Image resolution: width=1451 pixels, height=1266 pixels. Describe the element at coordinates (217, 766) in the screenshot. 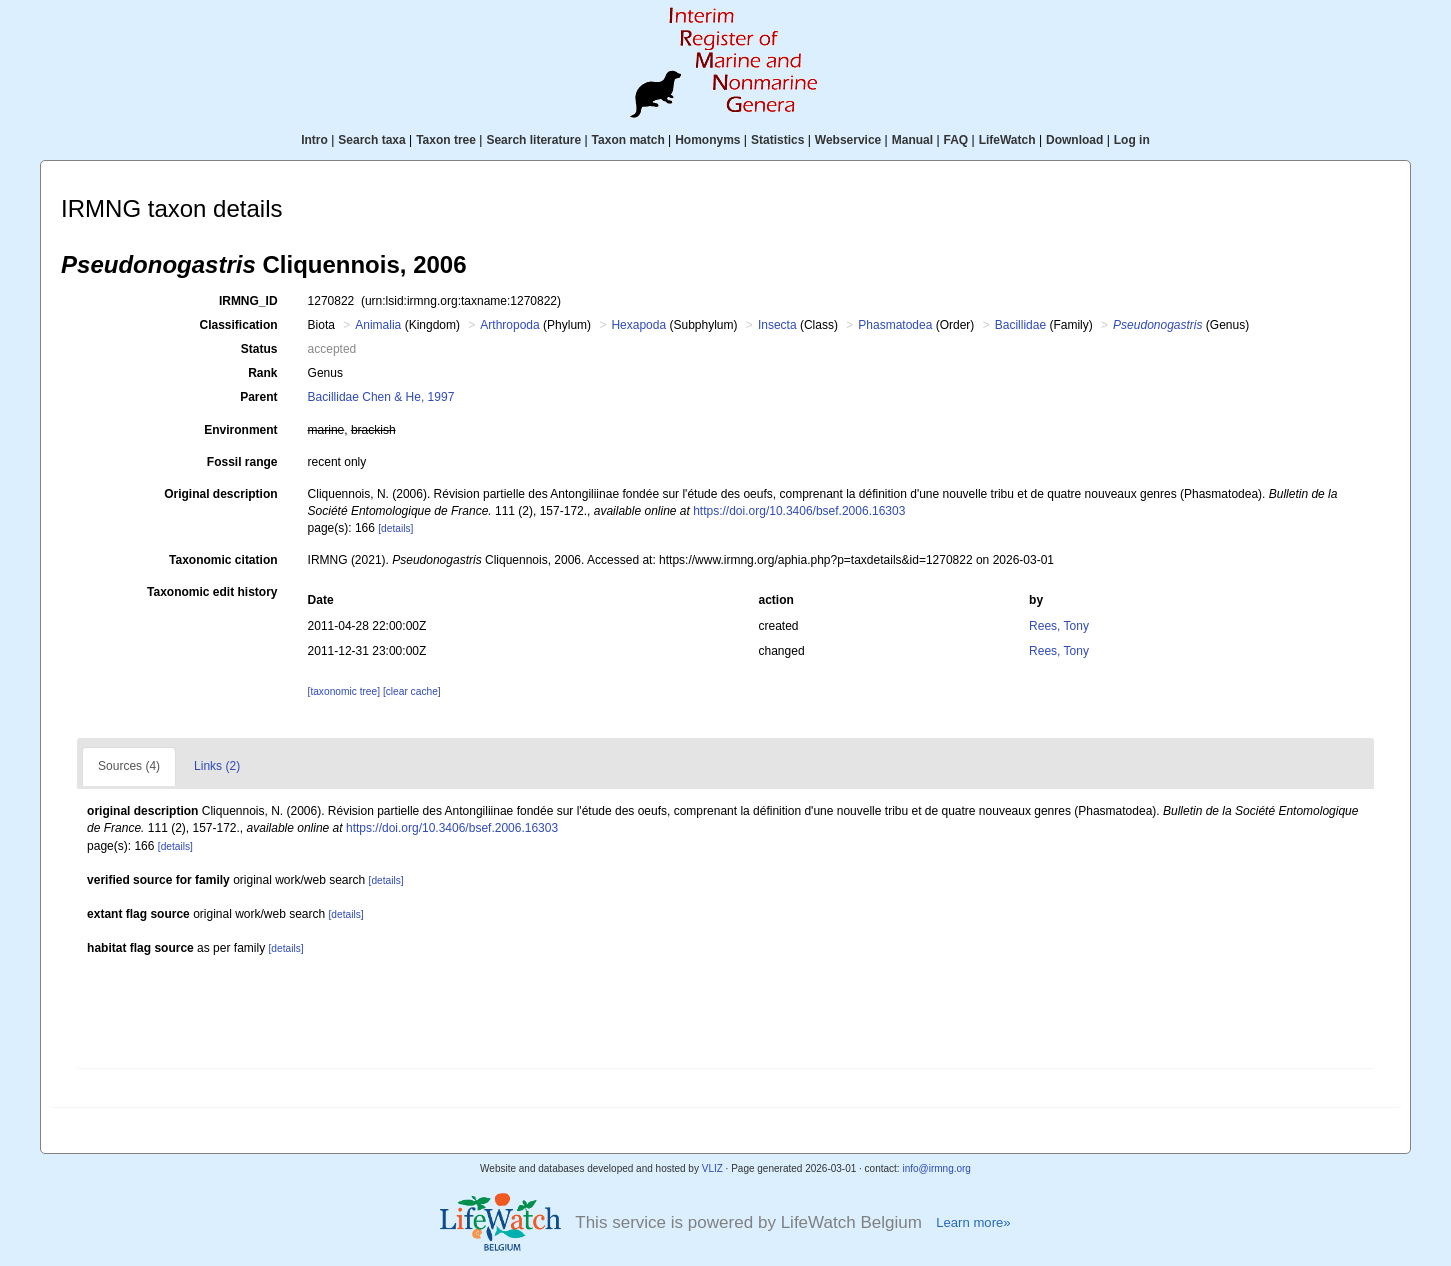

I see `Links (2)` at that location.